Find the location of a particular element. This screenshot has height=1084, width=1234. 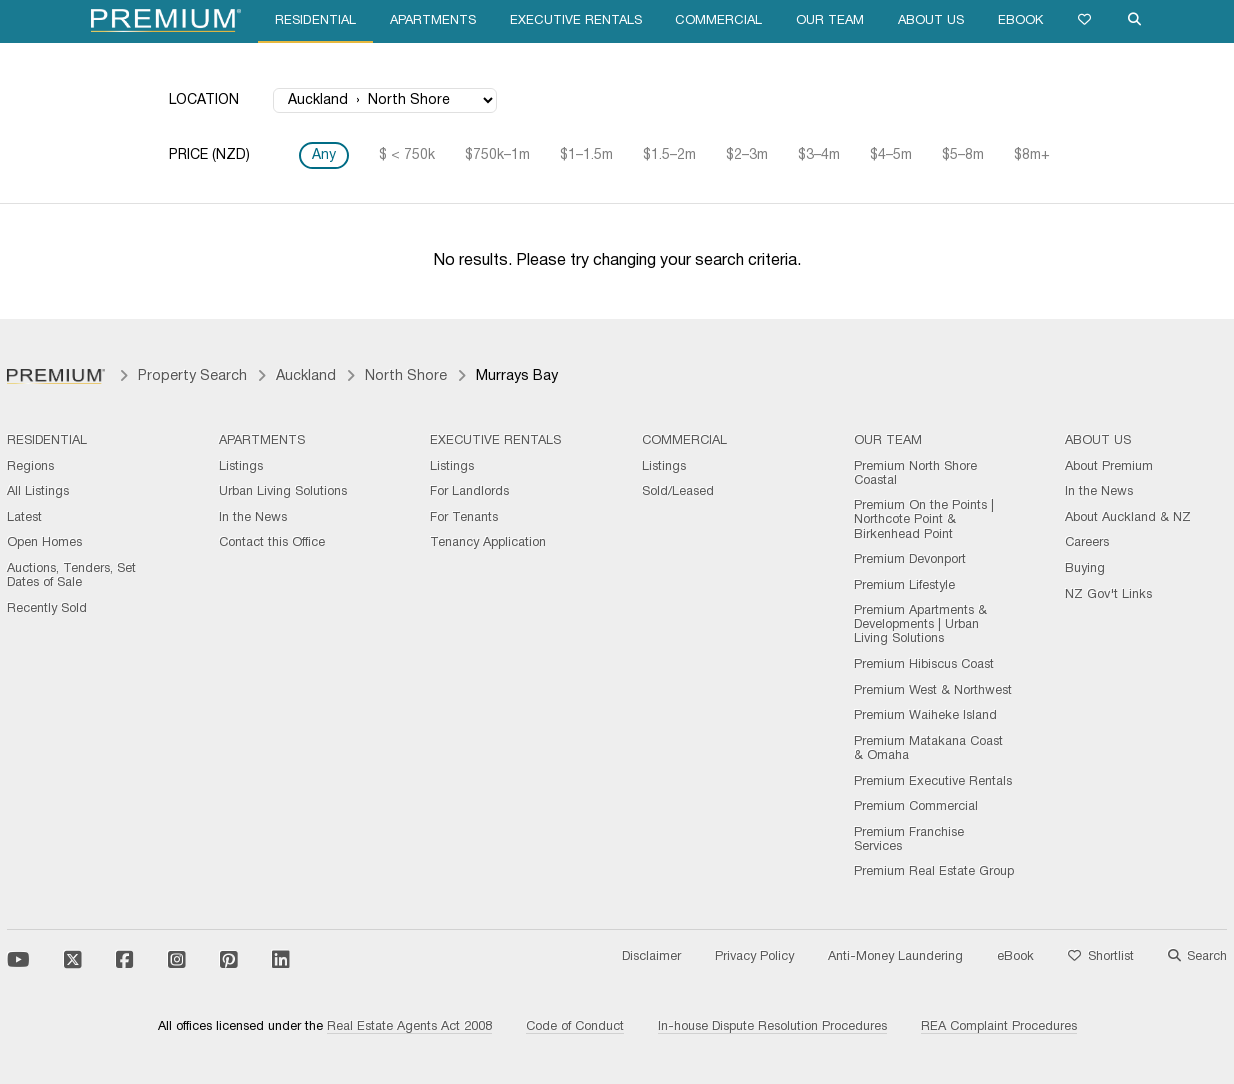

Latest is located at coordinates (24, 518).